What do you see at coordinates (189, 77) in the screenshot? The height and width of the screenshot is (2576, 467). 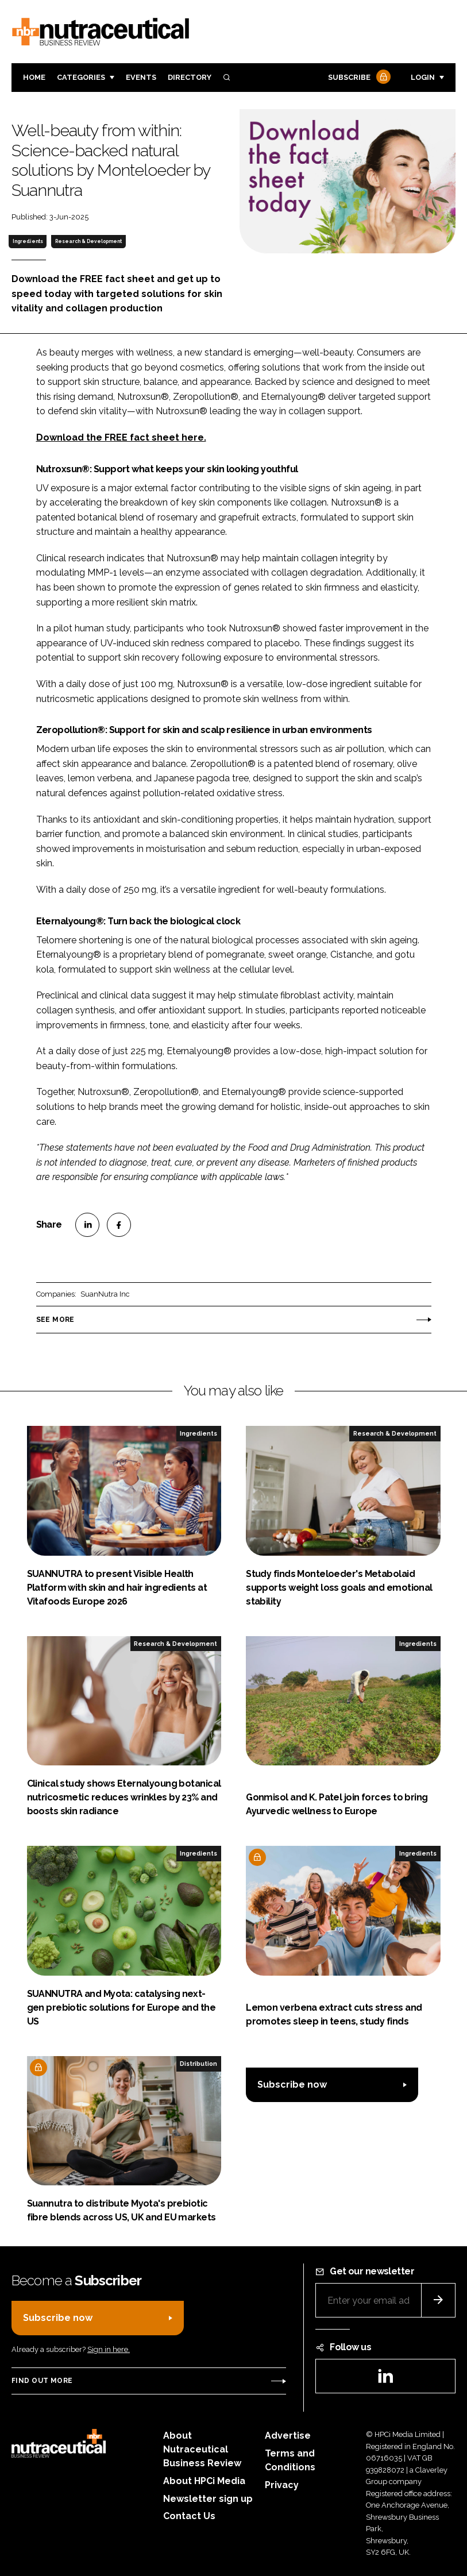 I see `Directory` at bounding box center [189, 77].